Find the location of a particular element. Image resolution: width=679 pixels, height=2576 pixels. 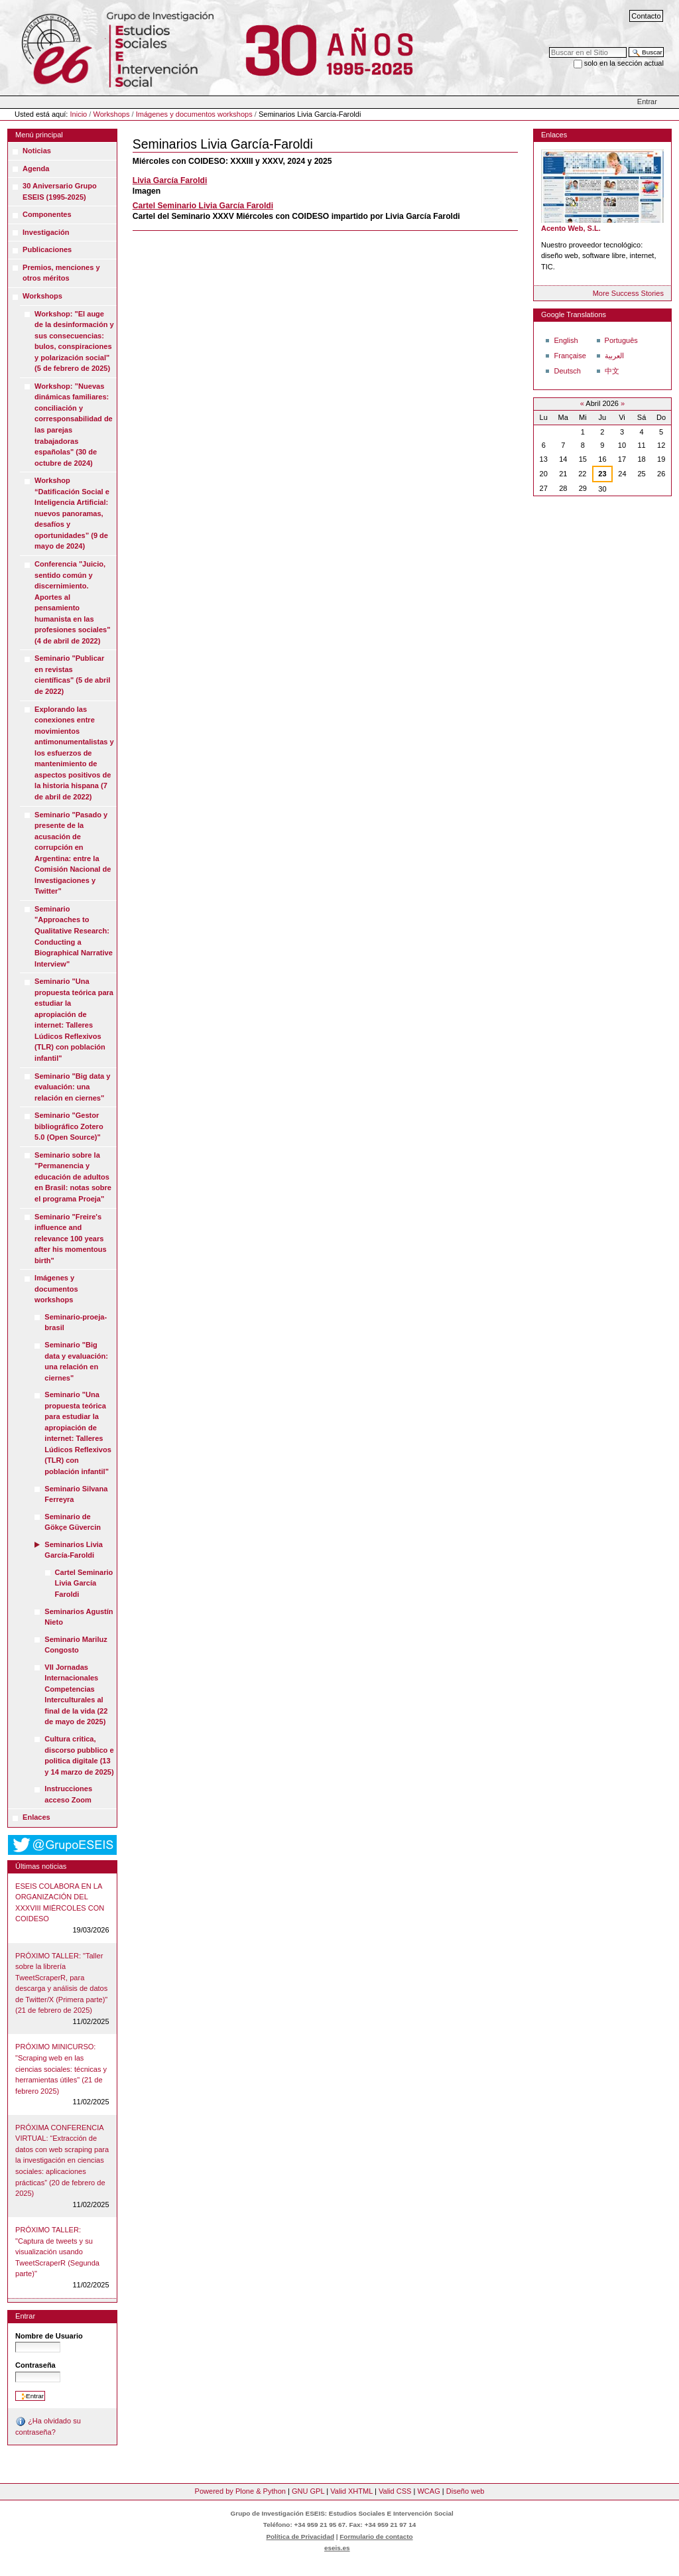

Diseño web is located at coordinates (465, 2491).